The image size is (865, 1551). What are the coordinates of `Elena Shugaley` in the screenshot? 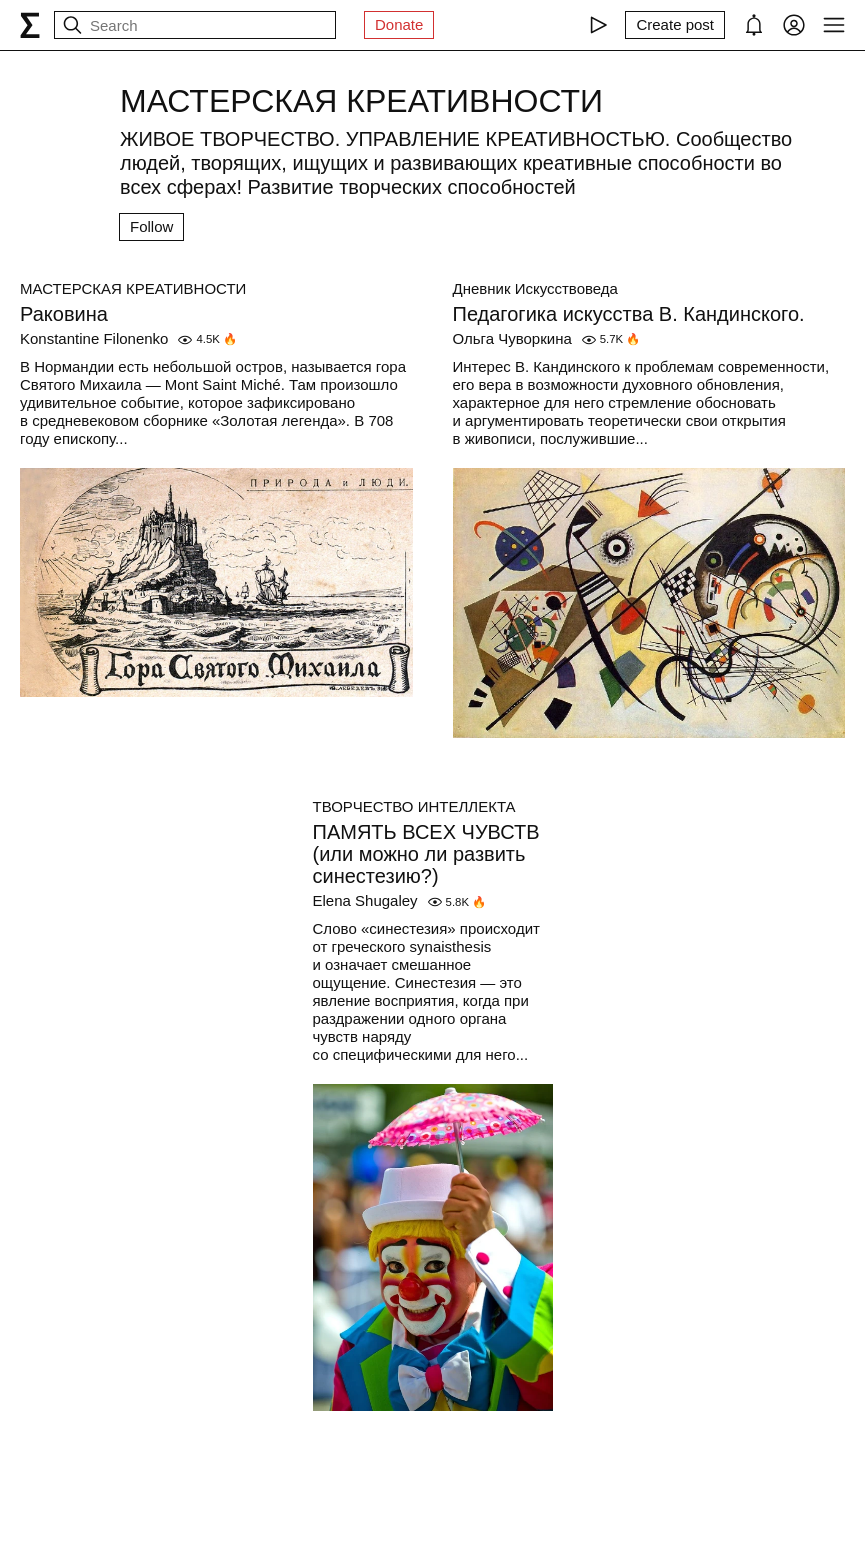 It's located at (365, 900).